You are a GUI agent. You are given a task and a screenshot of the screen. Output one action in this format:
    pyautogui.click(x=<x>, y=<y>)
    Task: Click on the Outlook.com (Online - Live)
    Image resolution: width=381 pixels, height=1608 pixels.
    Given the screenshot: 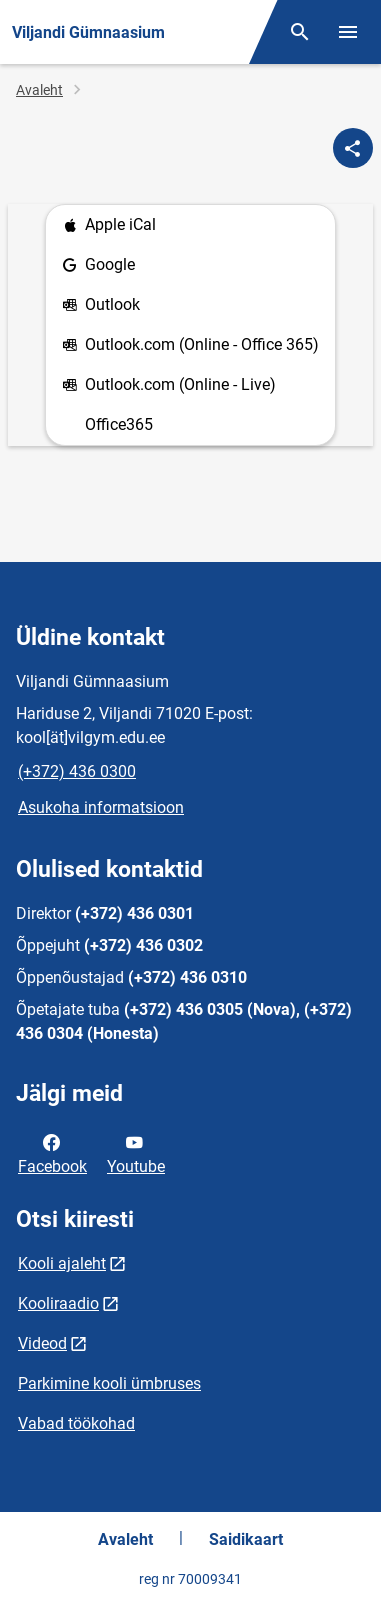 What is the action you would take?
    pyautogui.click(x=169, y=385)
    